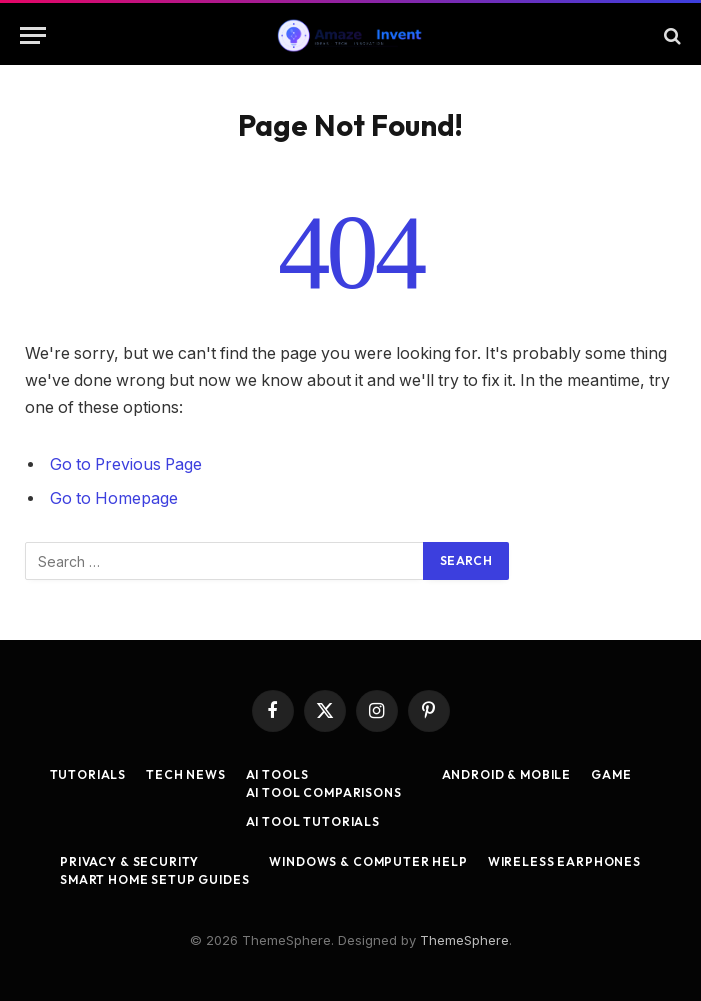  I want to click on Smart Home Setup Guides, so click(154, 879).